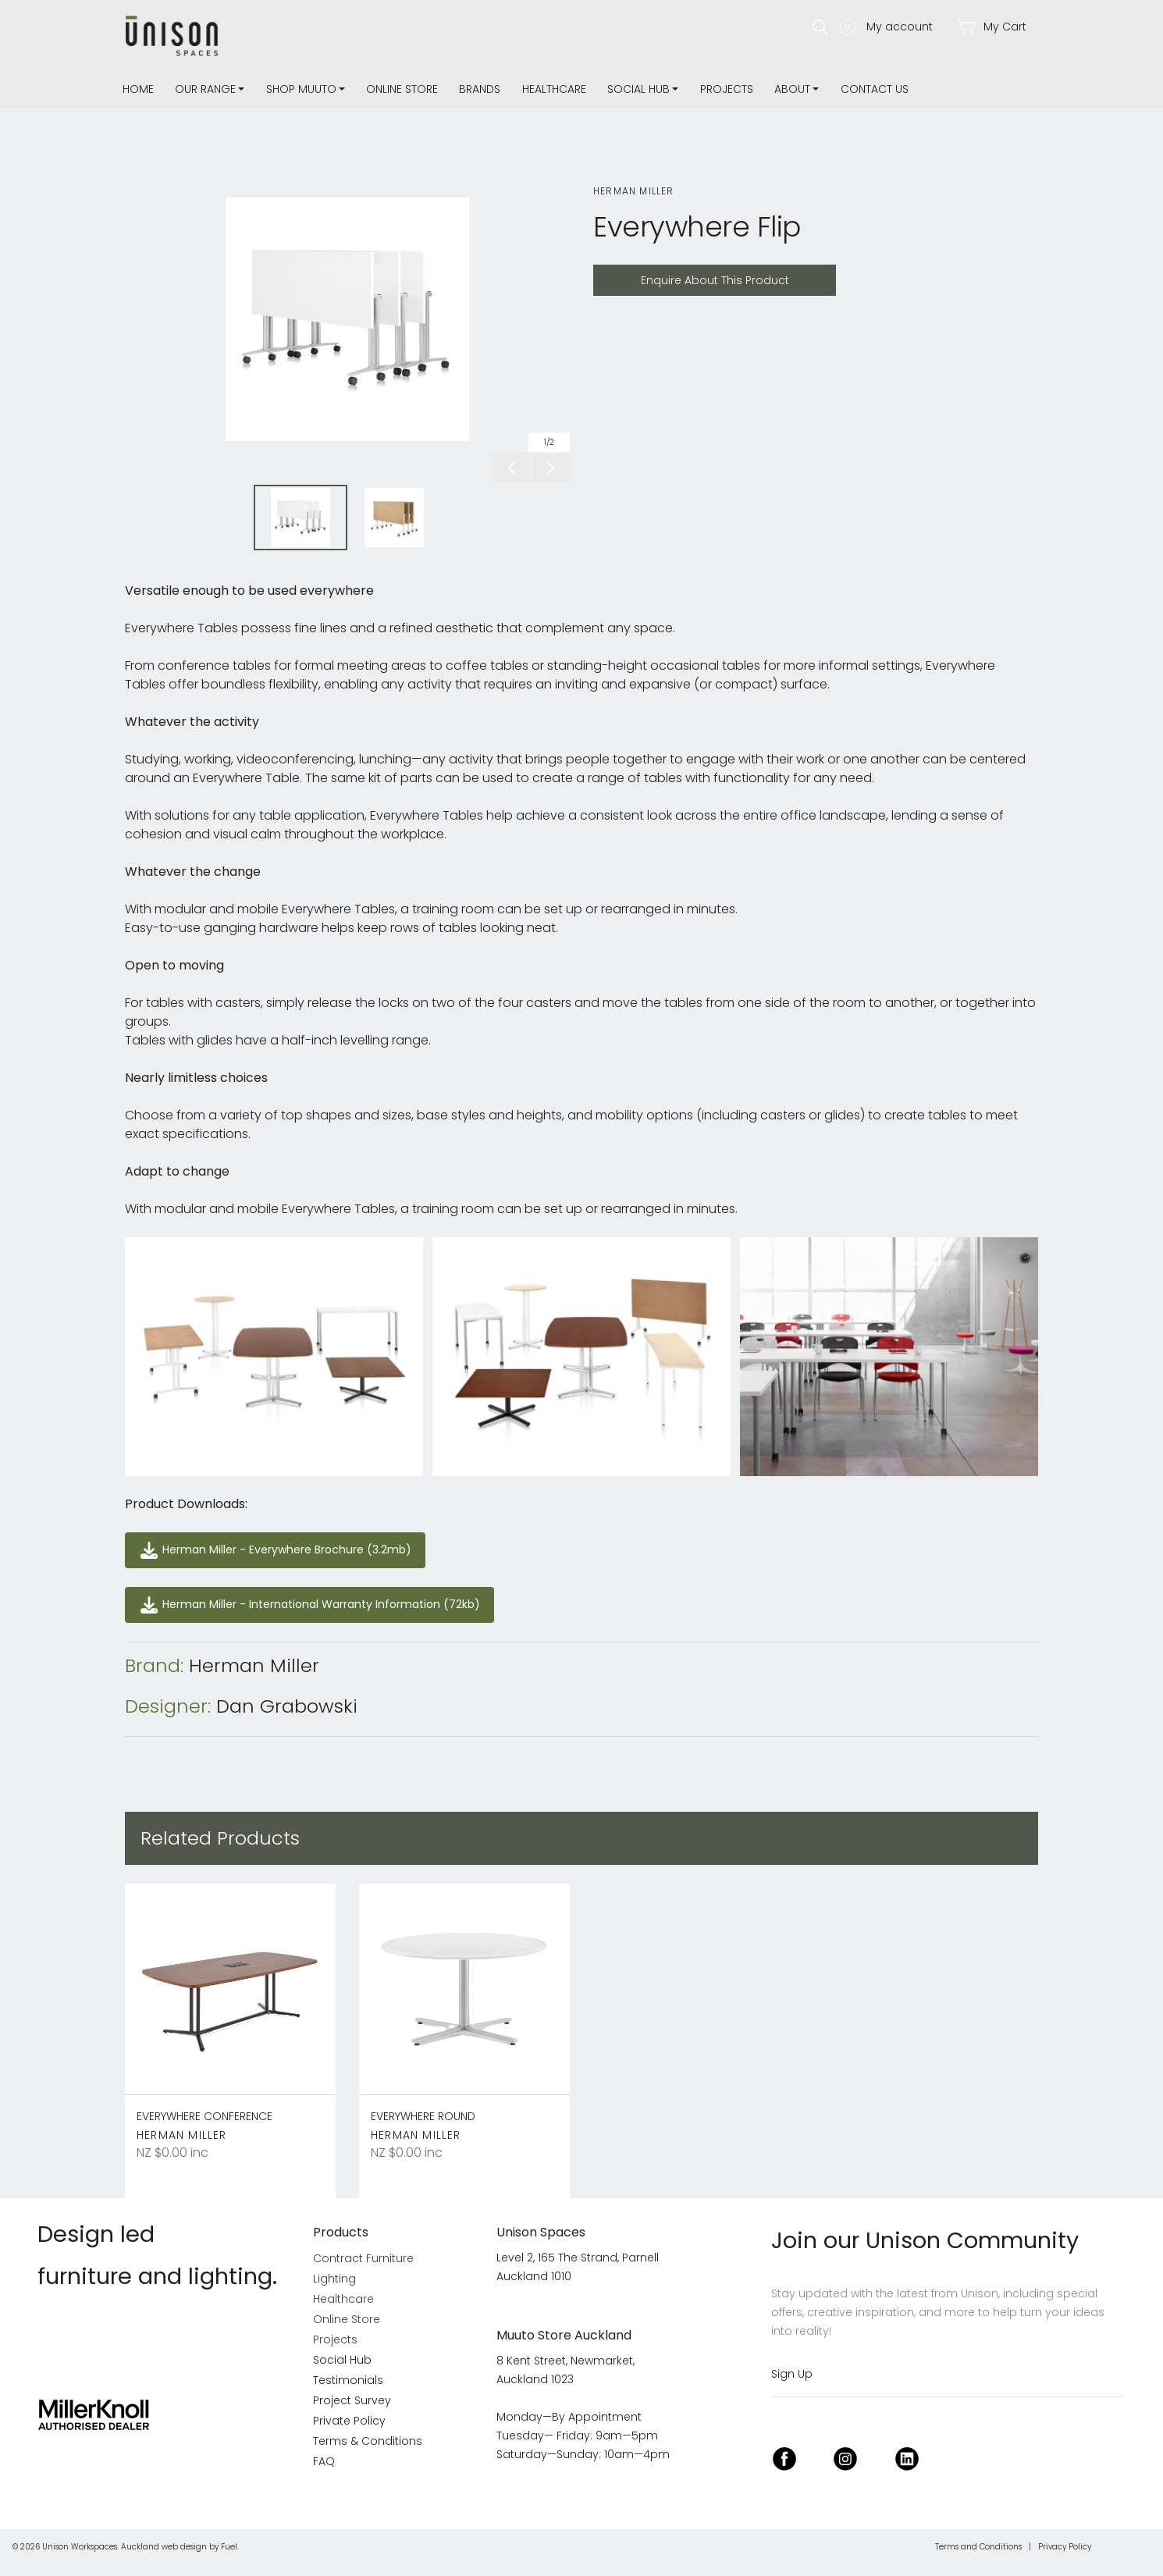  Describe the element at coordinates (261, 1541) in the screenshot. I see `Herman Miller - Everywhere Brochure (3.2mb)` at that location.